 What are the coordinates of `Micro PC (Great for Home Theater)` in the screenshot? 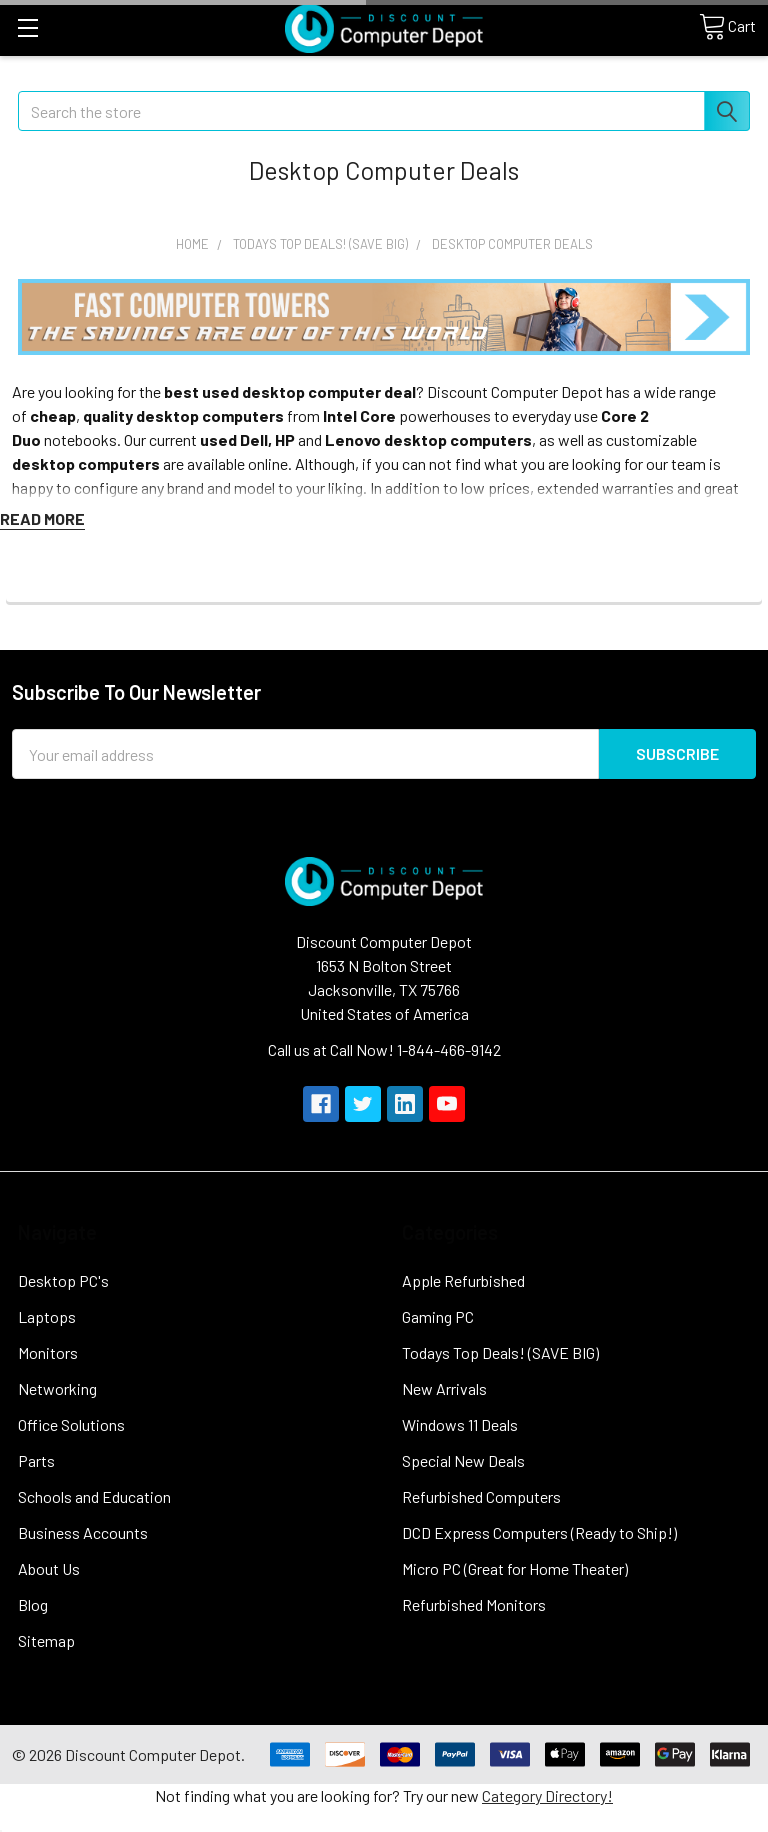 It's located at (515, 1568).